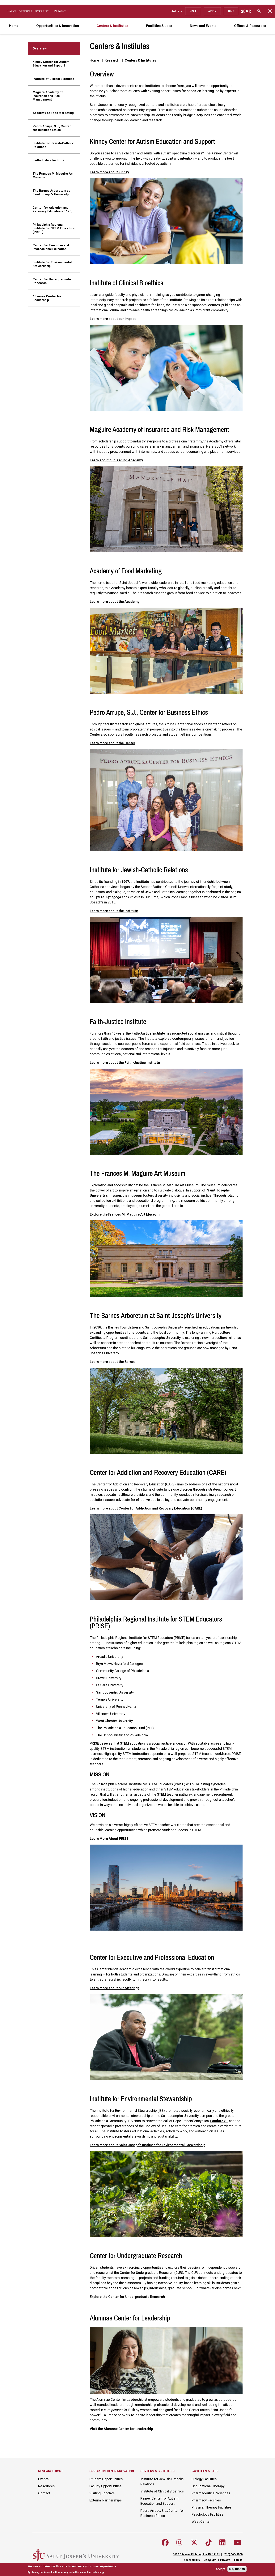 The height and width of the screenshot is (2576, 275). Describe the element at coordinates (112, 26) in the screenshot. I see `Centers & Institutes` at that location.